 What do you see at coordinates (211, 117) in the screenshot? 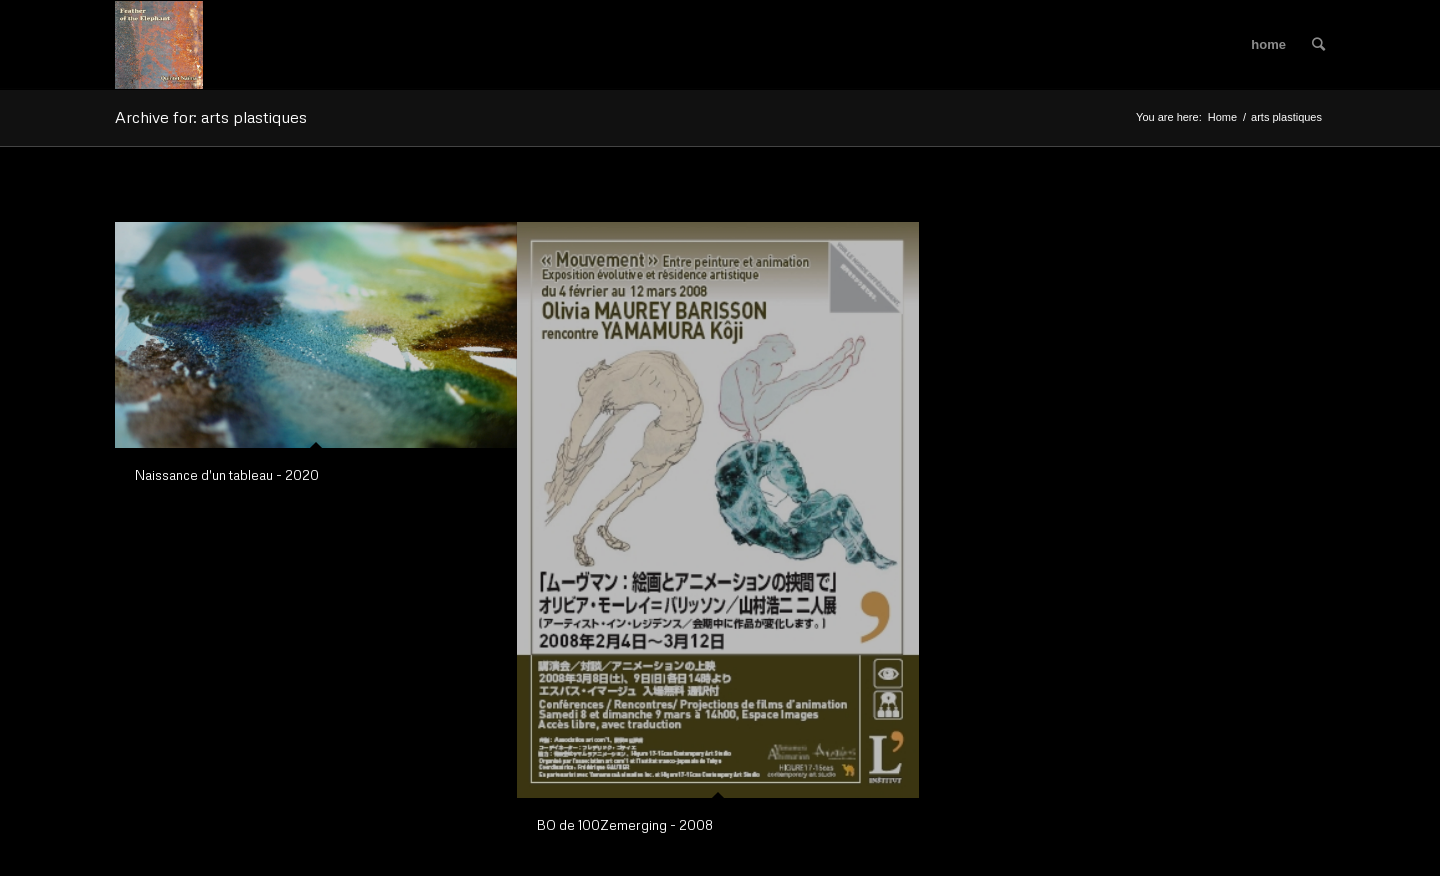
I see `Archive for: arts plastiques` at bounding box center [211, 117].